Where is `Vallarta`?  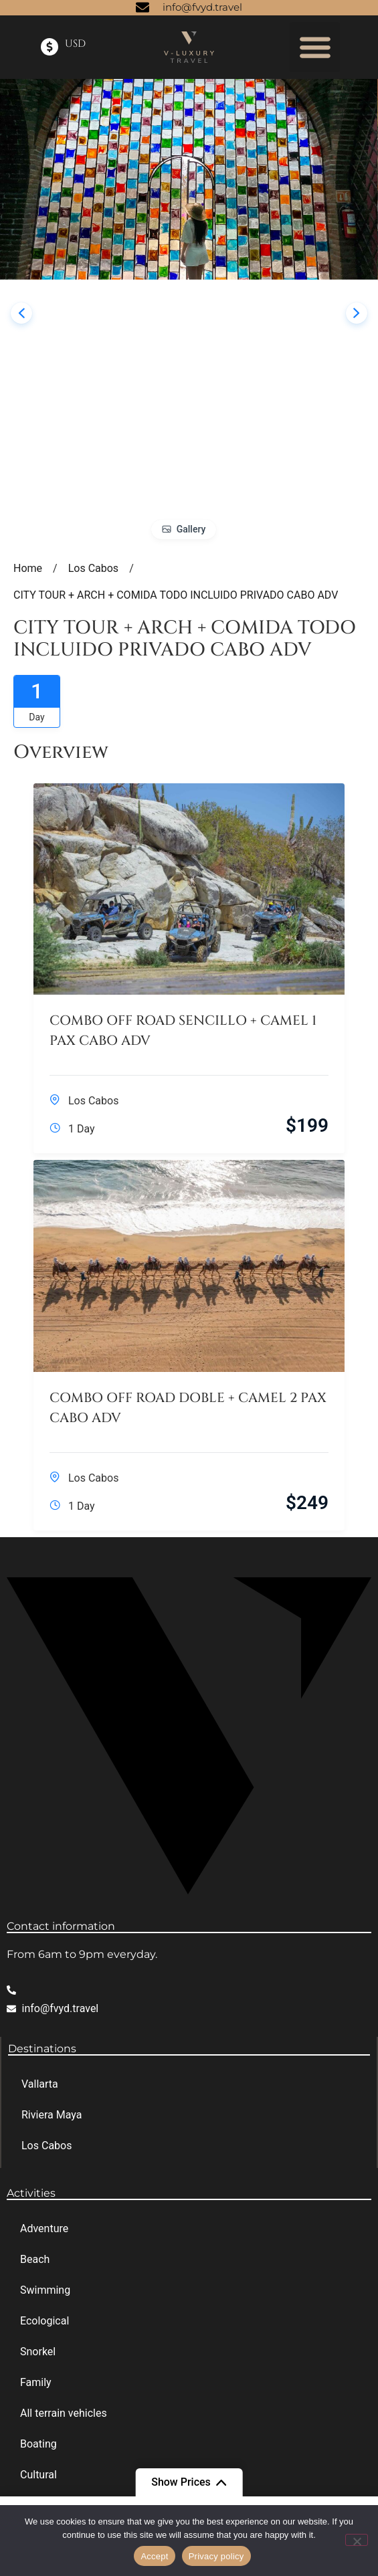
Vallarta is located at coordinates (39, 2084).